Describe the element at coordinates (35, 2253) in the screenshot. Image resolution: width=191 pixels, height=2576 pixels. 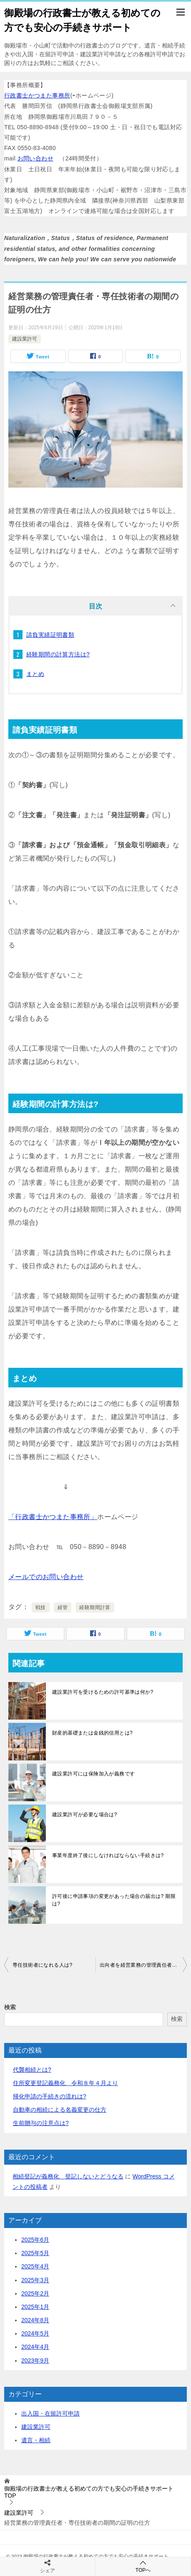
I see `2025年5月` at that location.